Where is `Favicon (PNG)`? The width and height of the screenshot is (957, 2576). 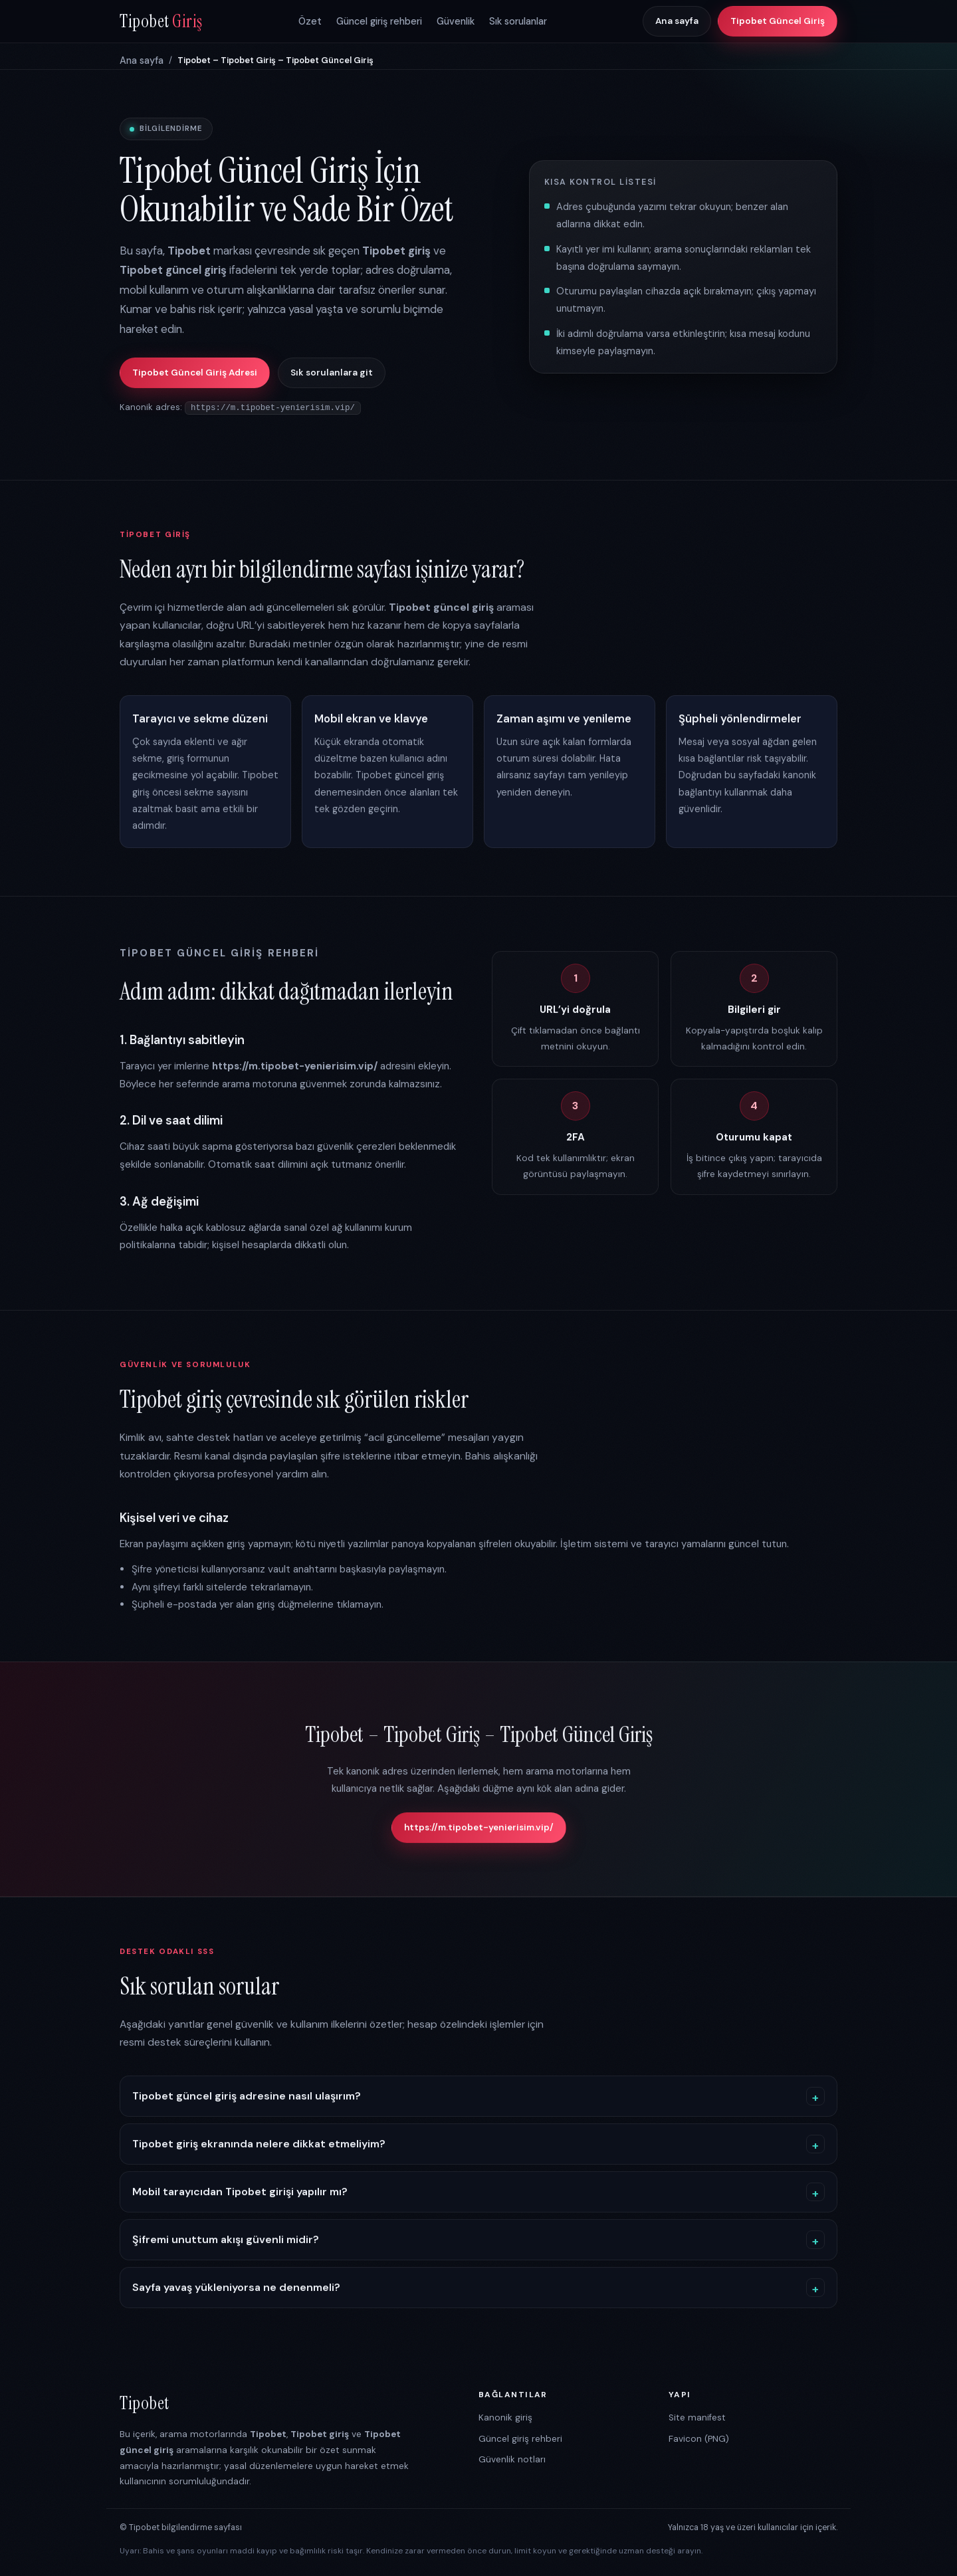
Favicon (PNG) is located at coordinates (699, 2438).